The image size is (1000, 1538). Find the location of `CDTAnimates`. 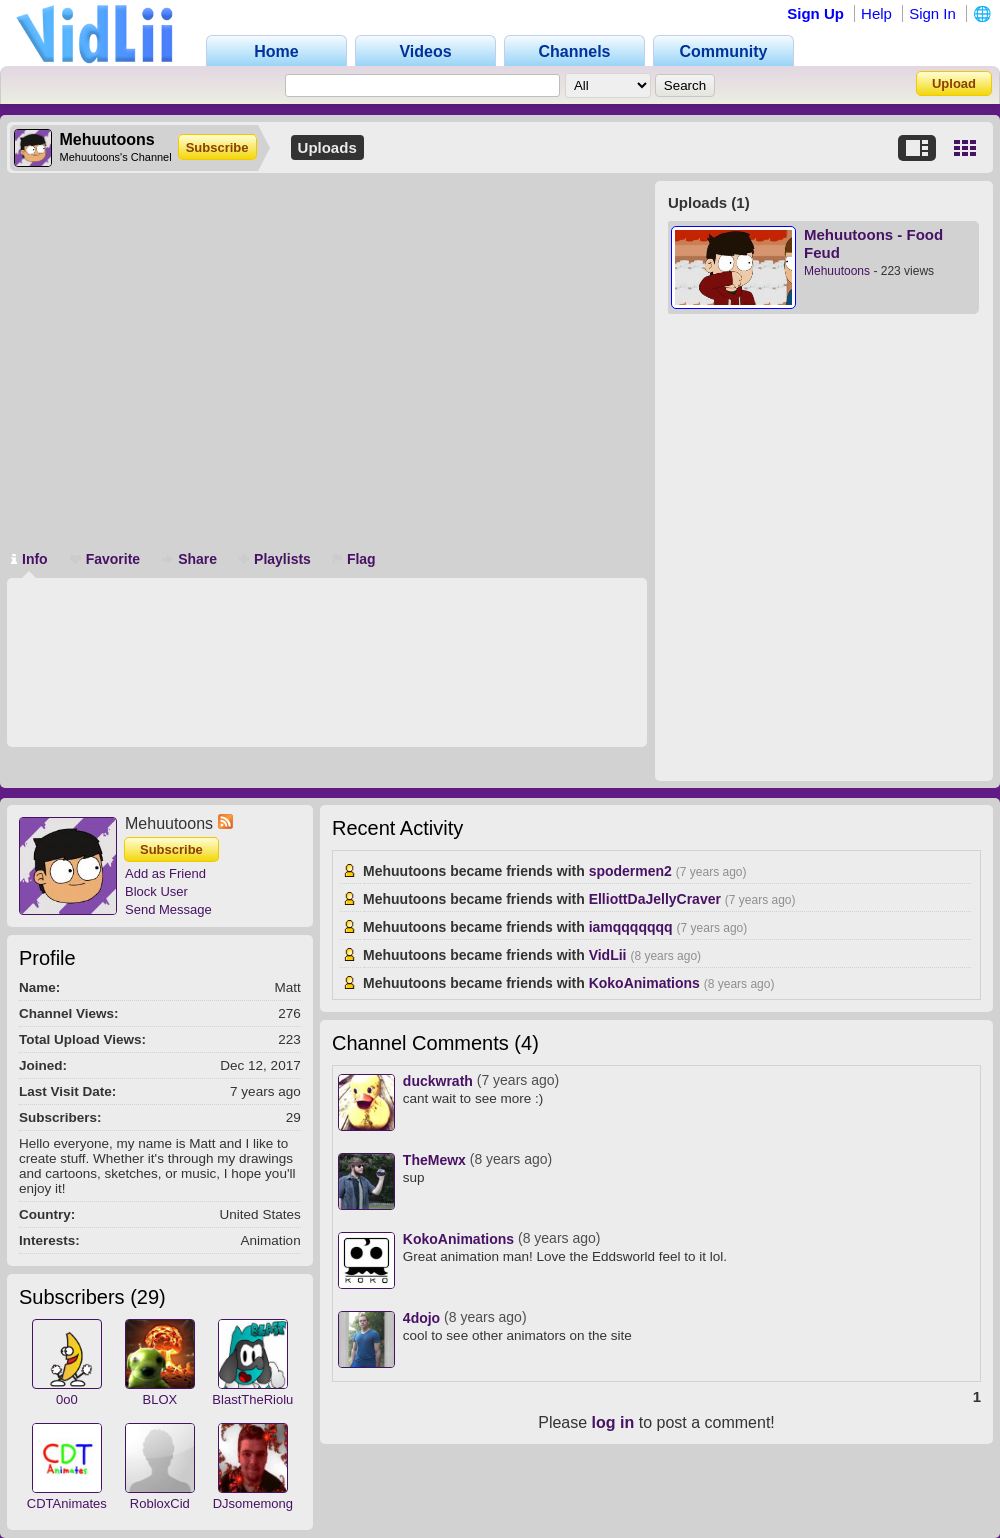

CDTAnimates is located at coordinates (67, 1503).